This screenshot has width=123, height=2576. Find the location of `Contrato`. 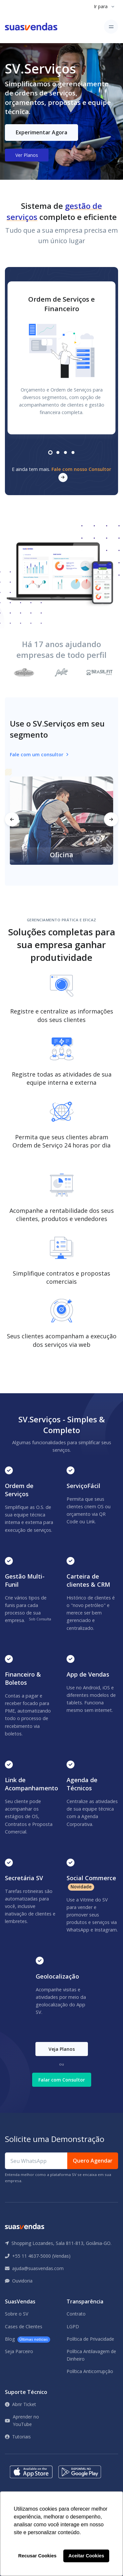

Contrato is located at coordinates (76, 2314).